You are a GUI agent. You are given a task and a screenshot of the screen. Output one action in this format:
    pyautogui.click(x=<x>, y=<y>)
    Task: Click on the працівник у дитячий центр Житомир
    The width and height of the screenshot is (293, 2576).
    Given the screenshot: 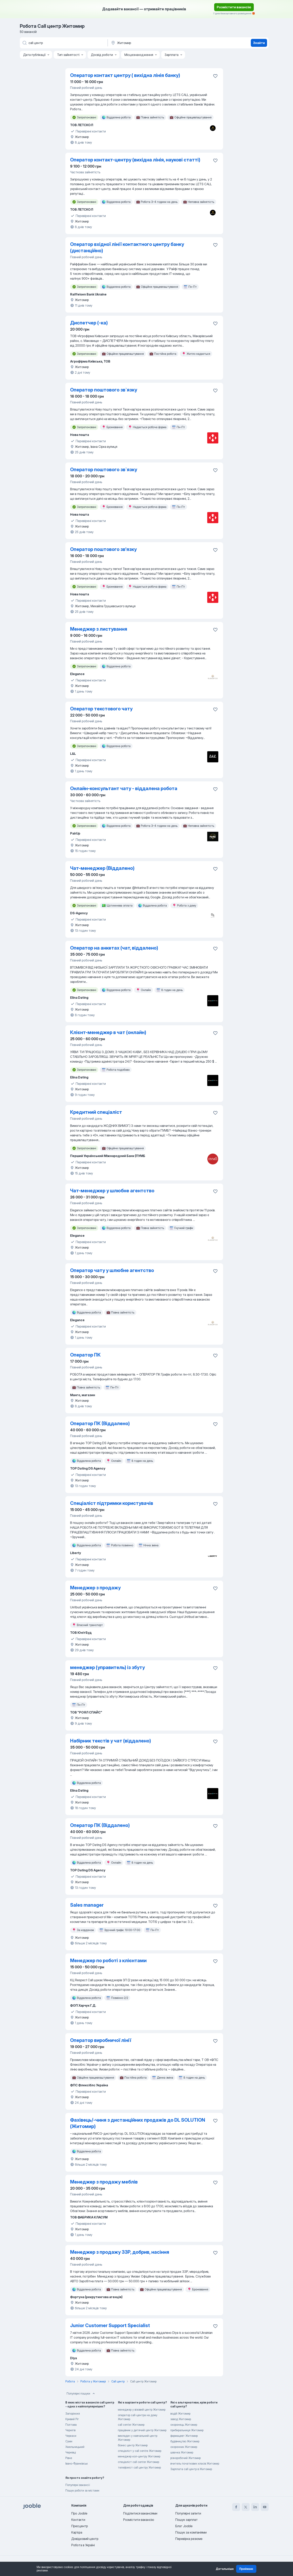 What is the action you would take?
    pyautogui.click(x=142, y=2430)
    